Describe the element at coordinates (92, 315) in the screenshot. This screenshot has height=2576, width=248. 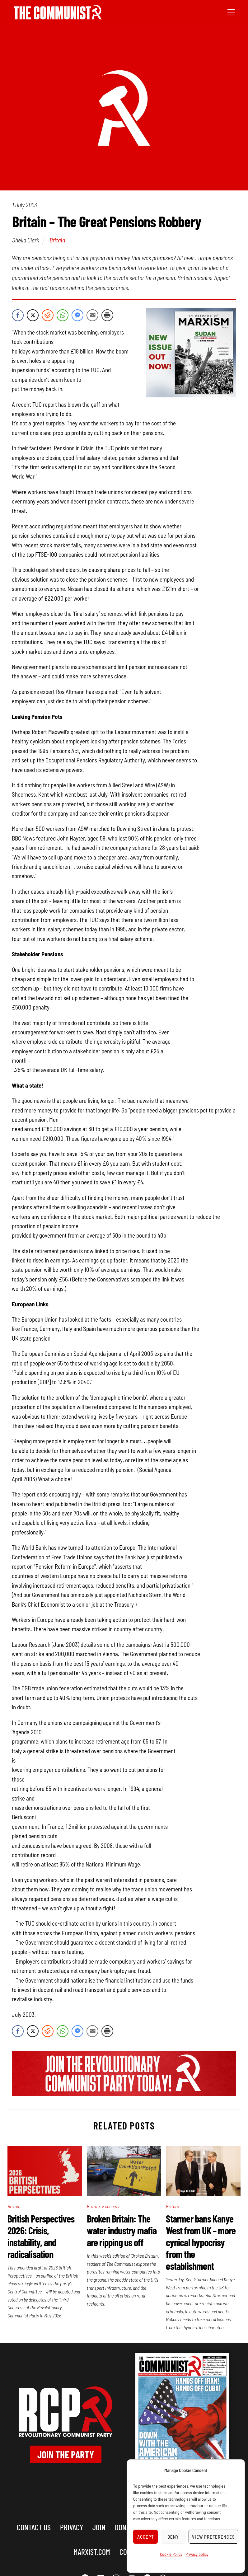
I see `[Share through Email]` at that location.